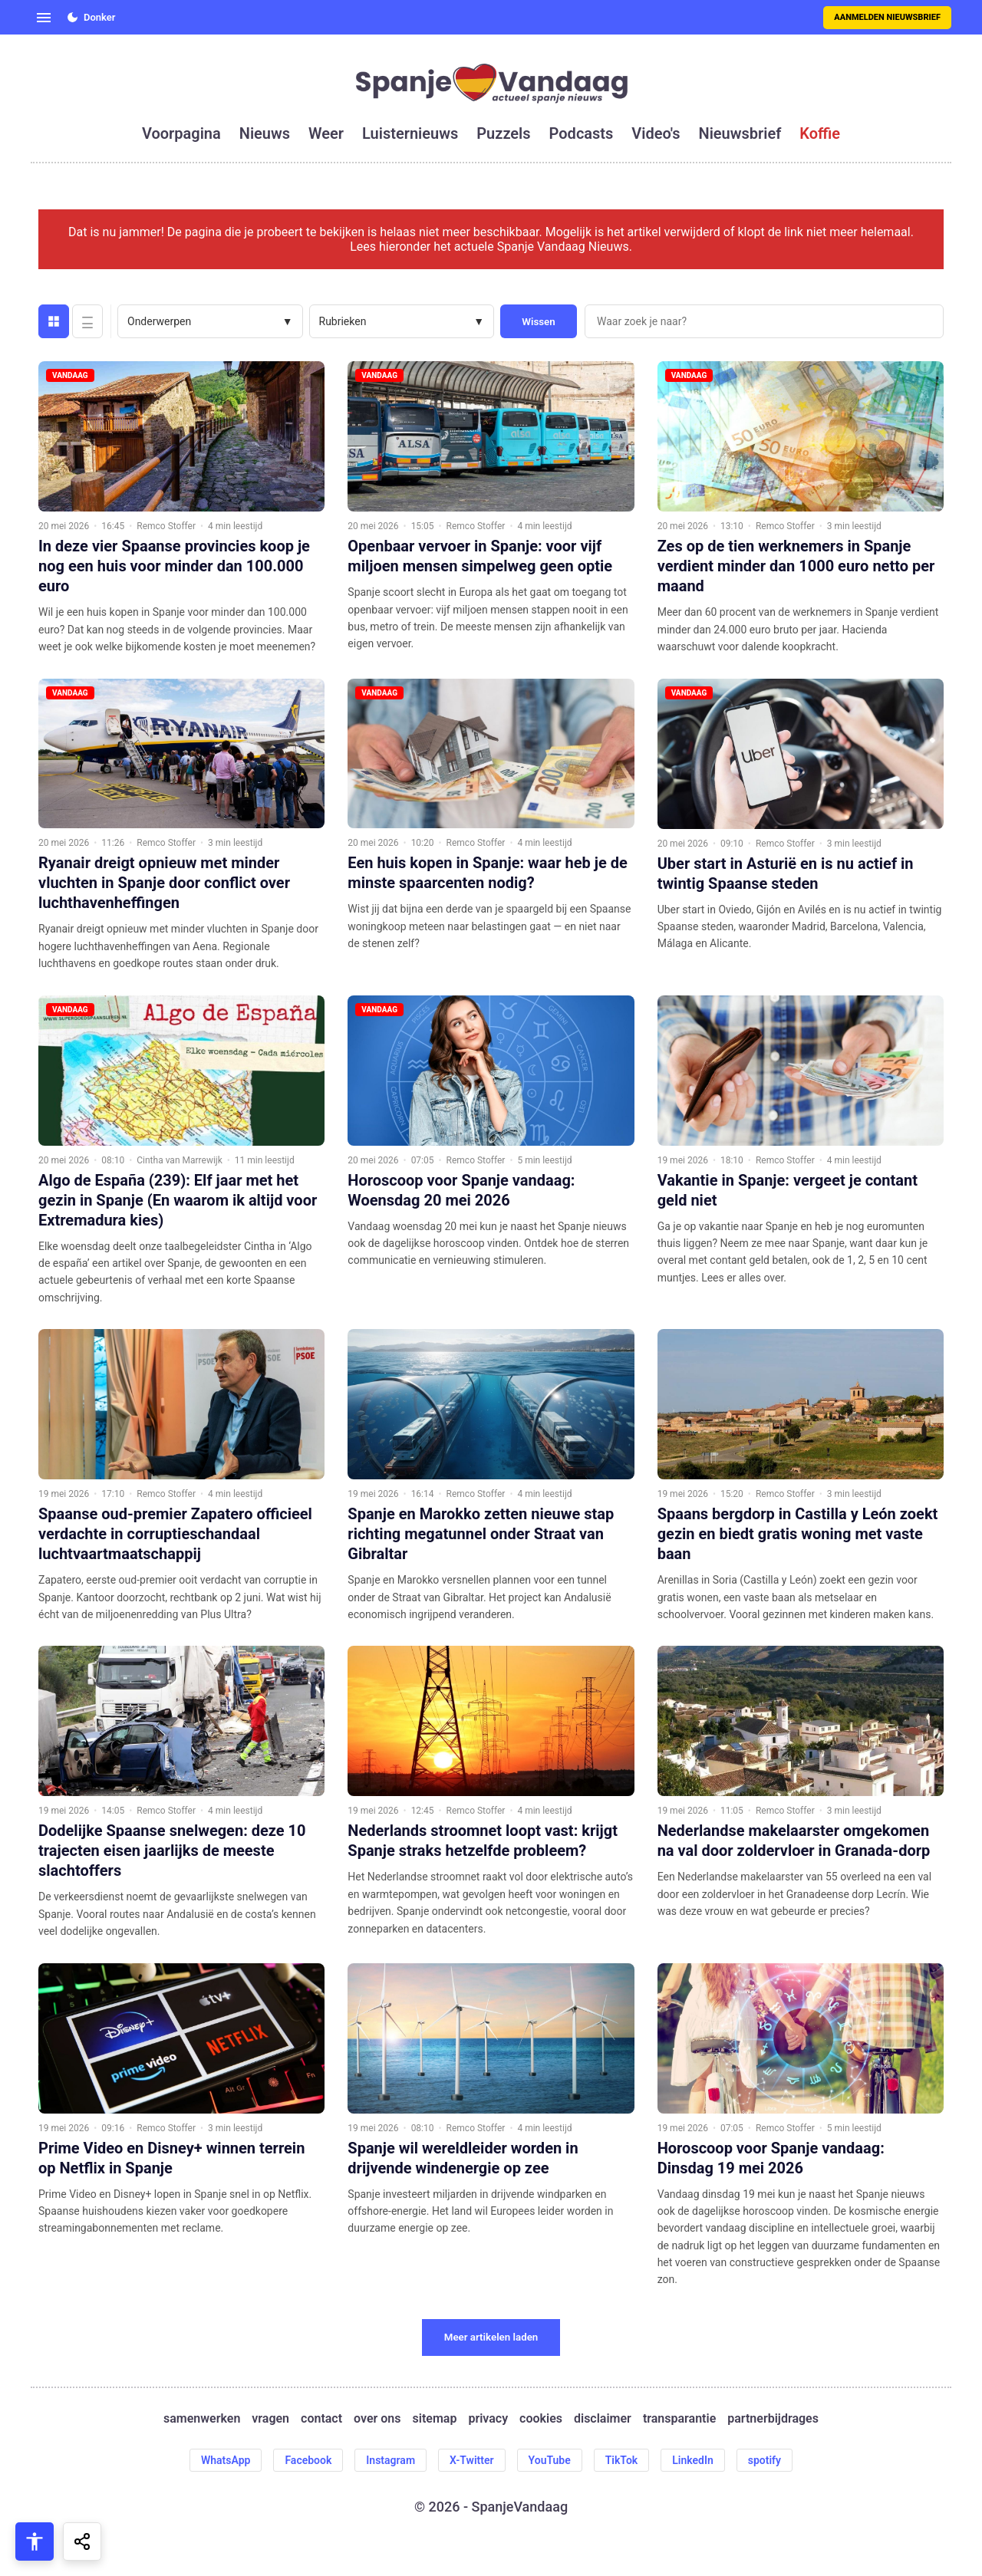  I want to click on over ons, so click(377, 2418).